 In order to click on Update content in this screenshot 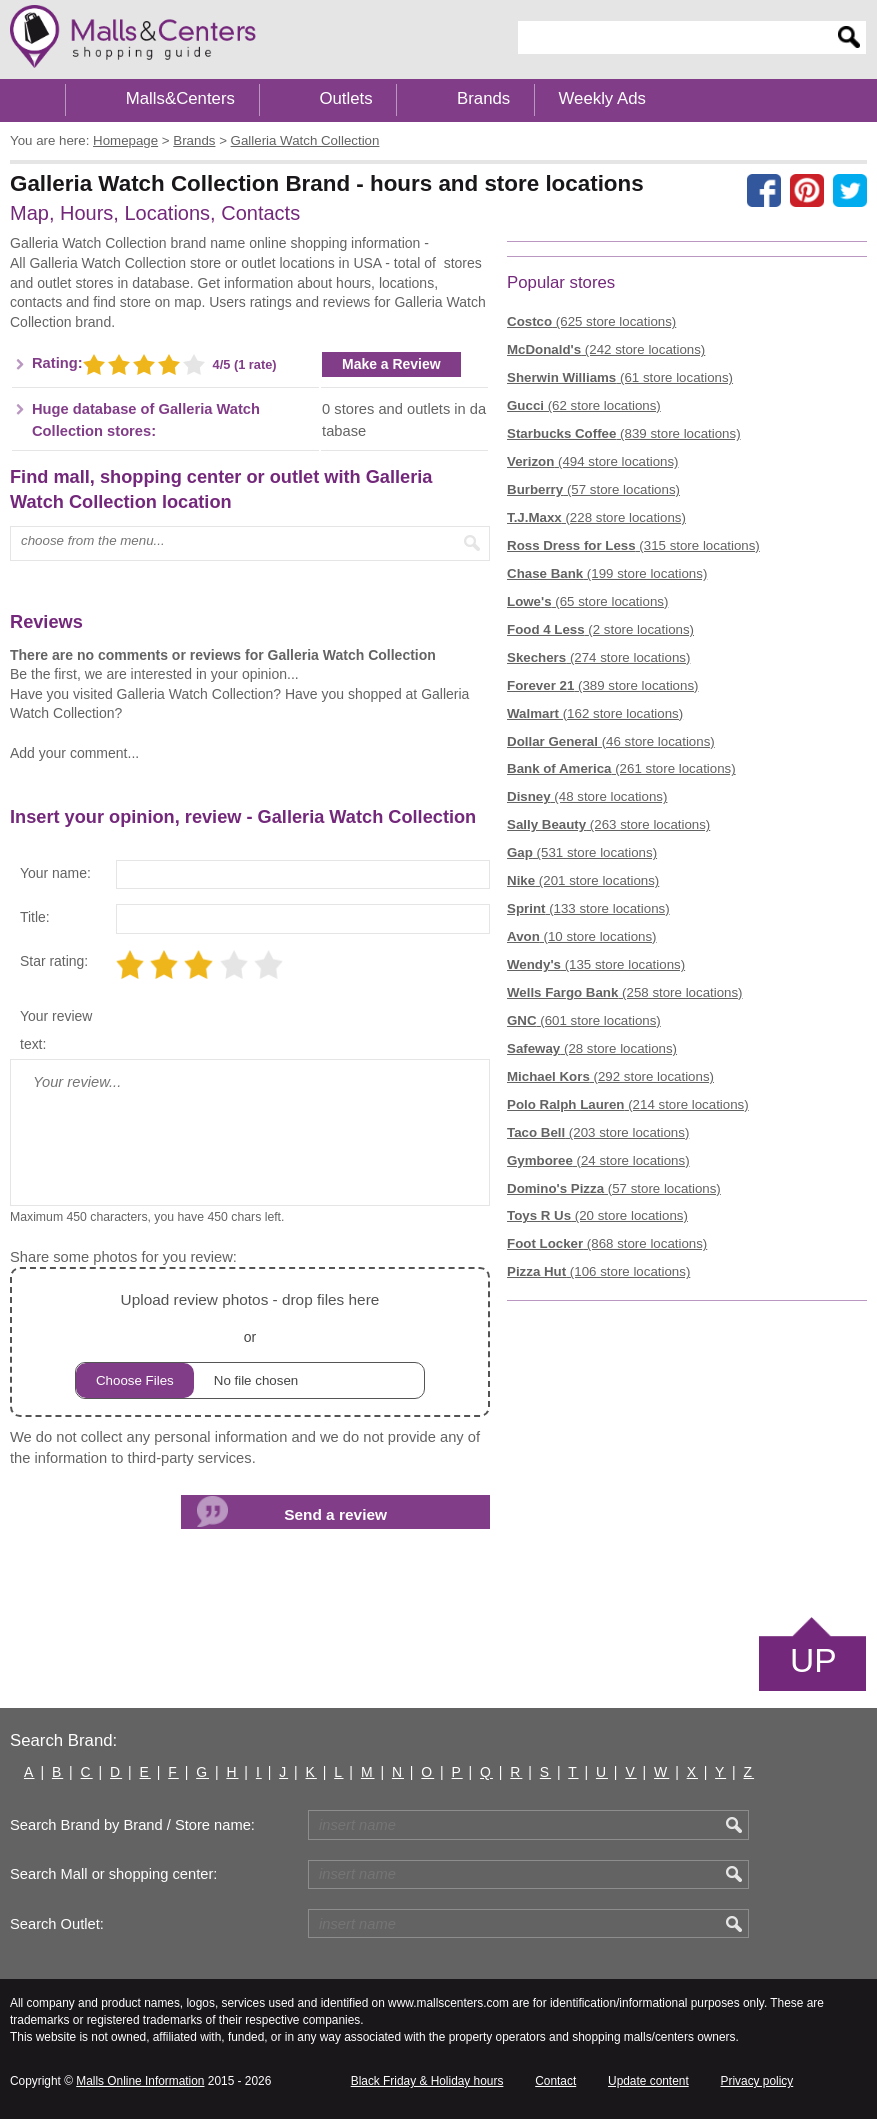, I will do `click(648, 2081)`.